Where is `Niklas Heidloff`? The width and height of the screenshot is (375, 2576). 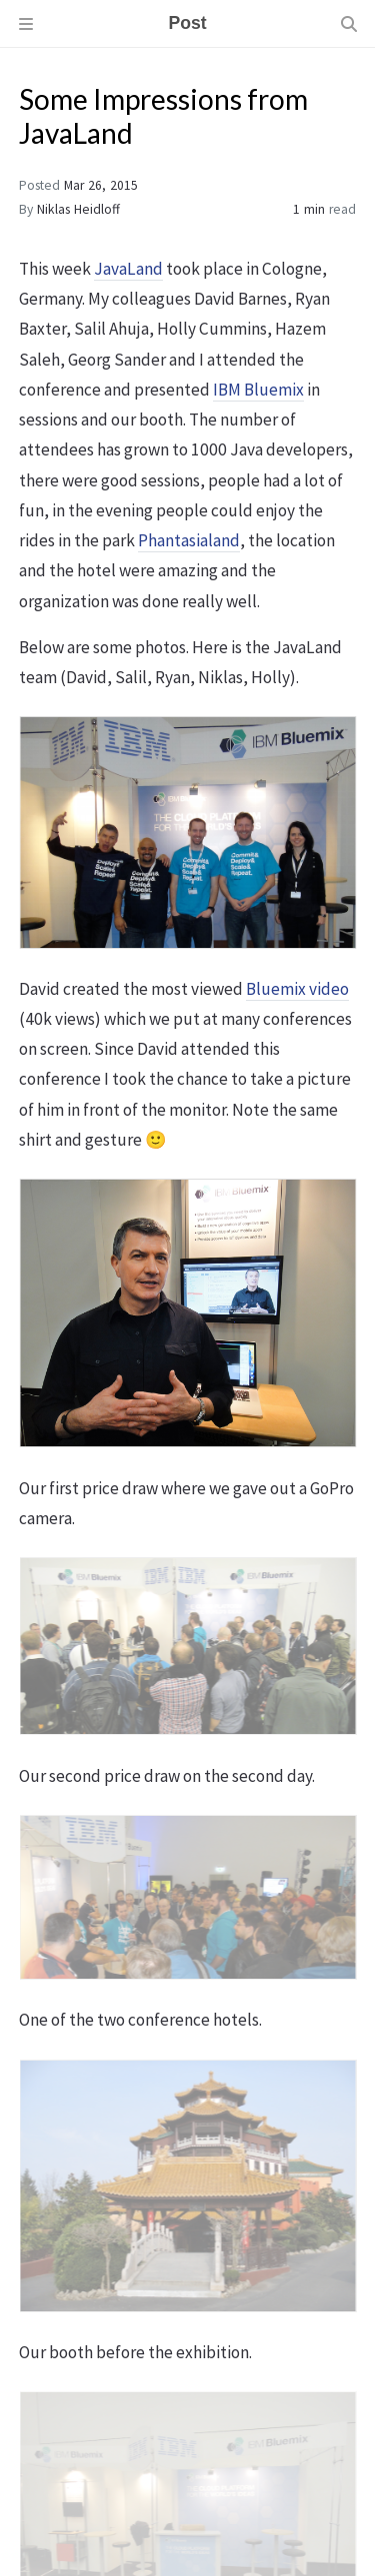 Niklas Heidloff is located at coordinates (78, 209).